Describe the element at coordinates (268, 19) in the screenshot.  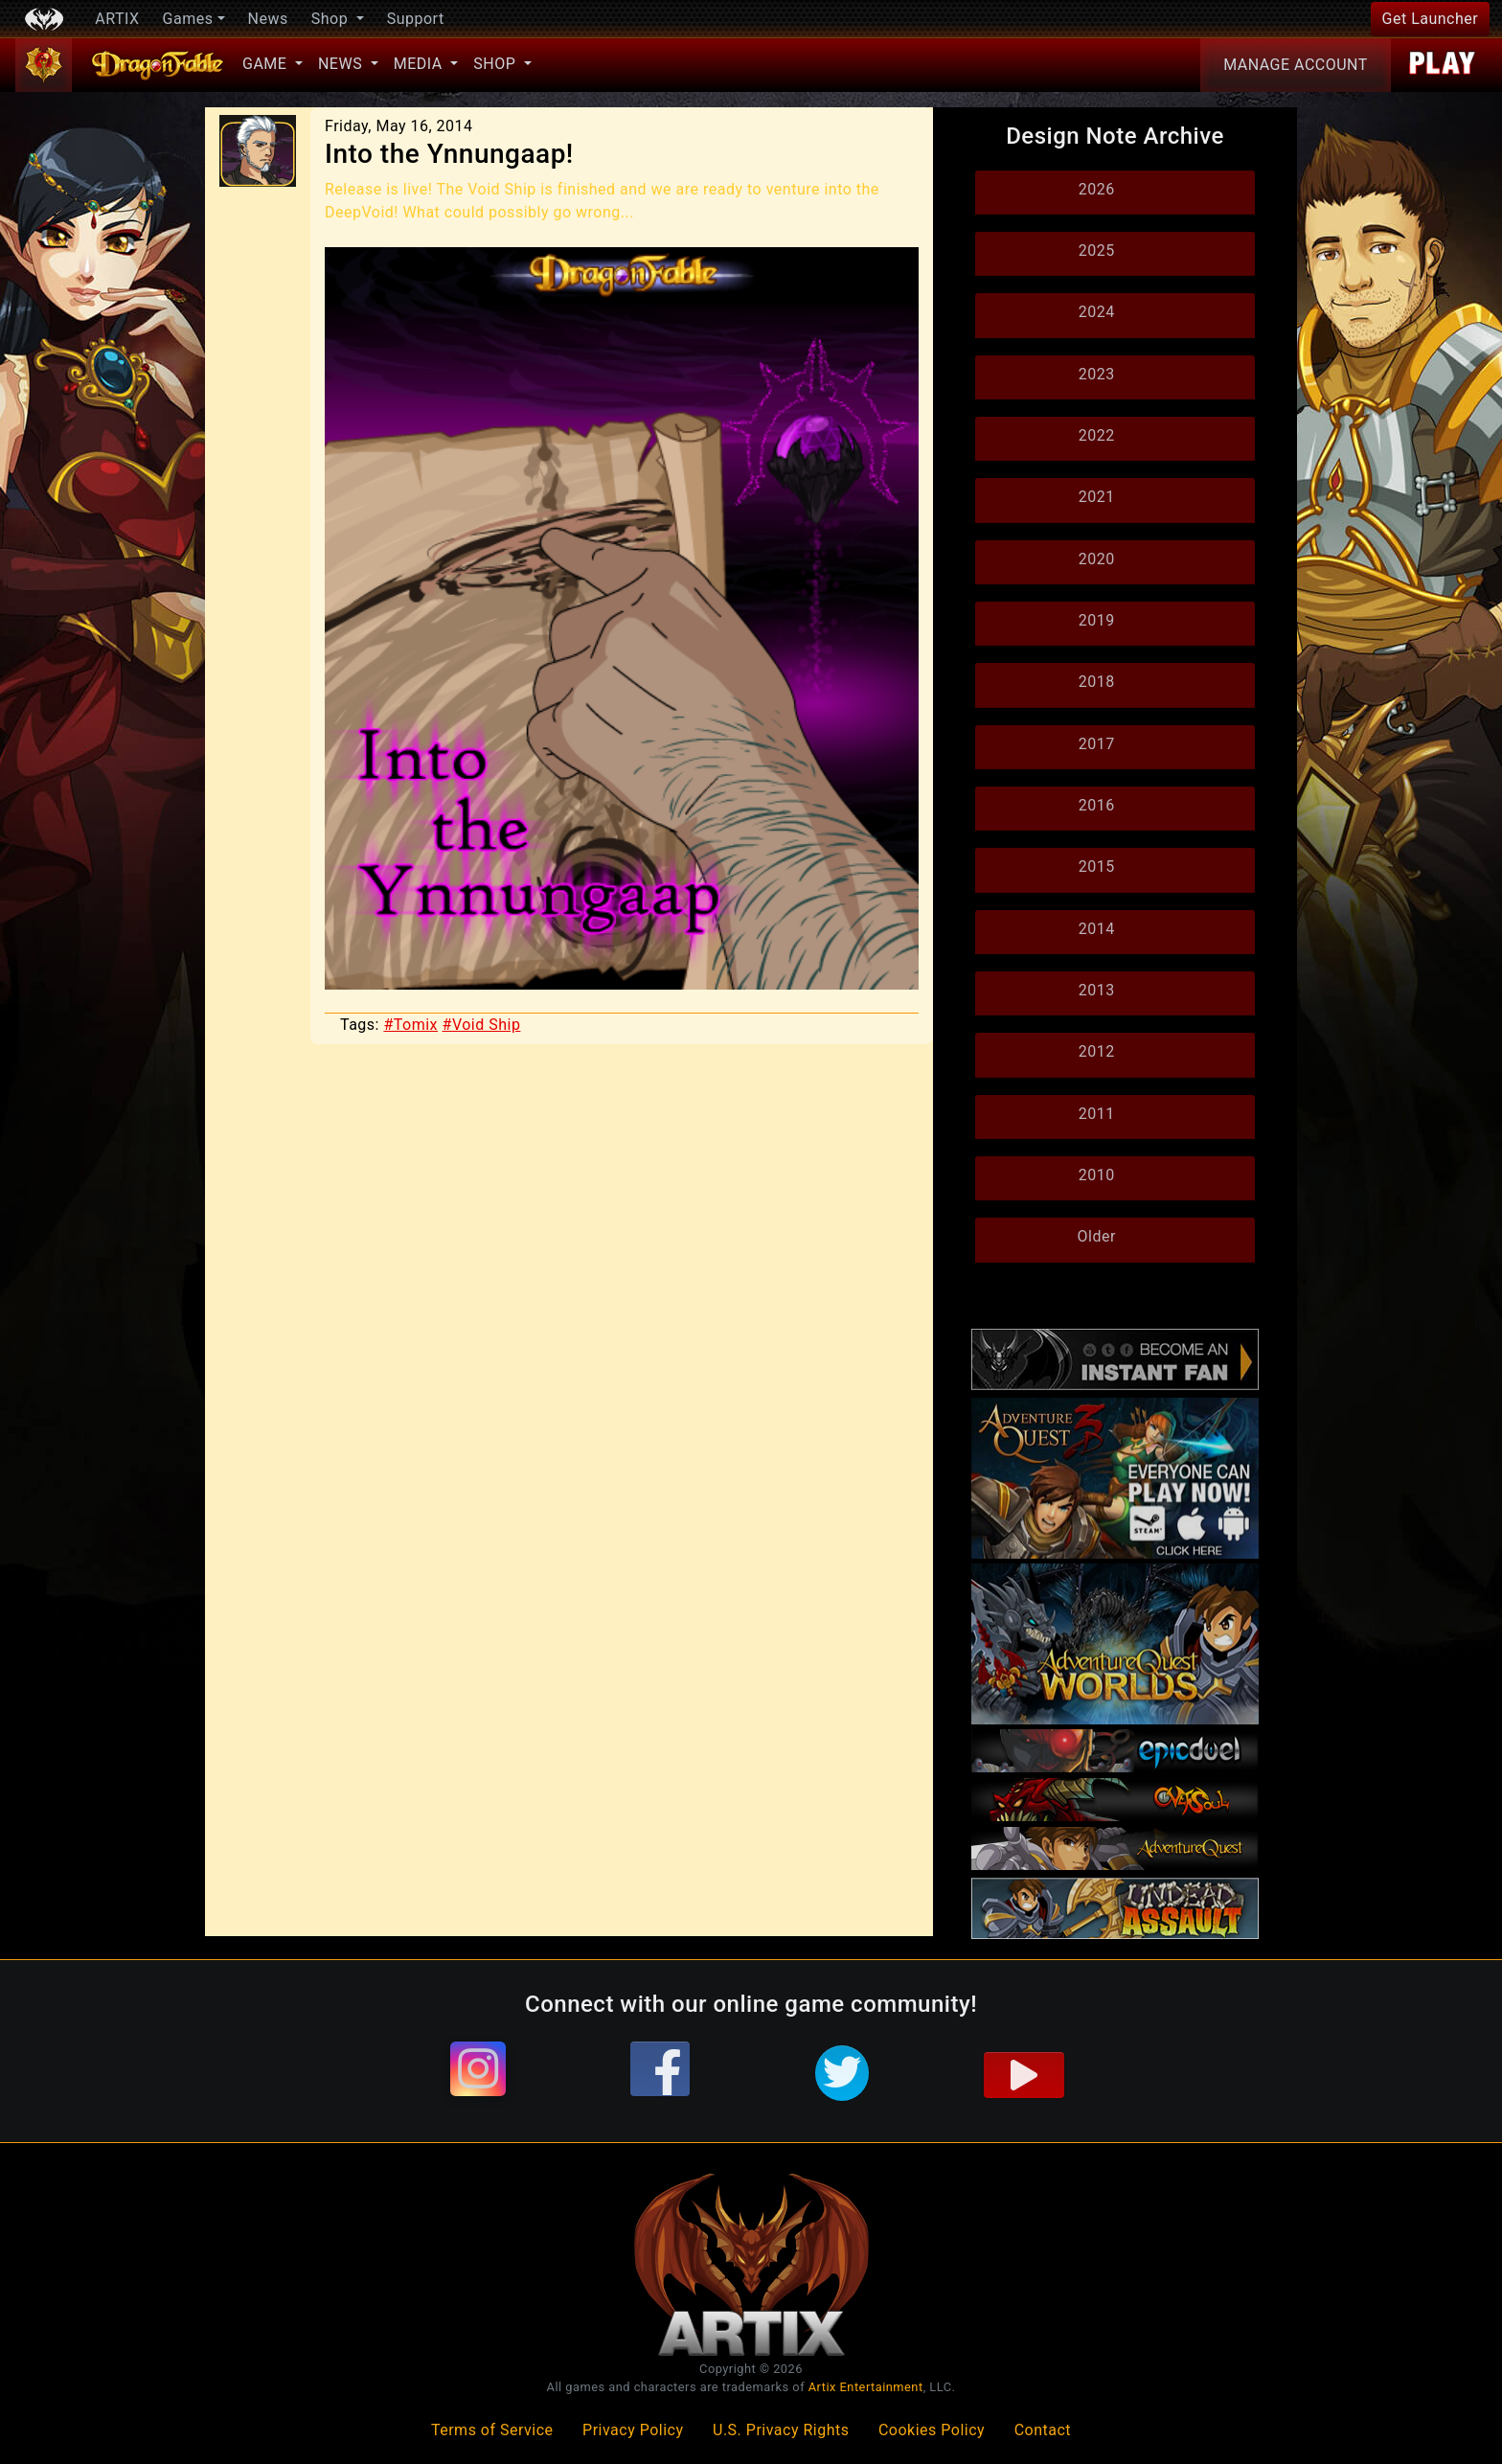
I see `News` at that location.